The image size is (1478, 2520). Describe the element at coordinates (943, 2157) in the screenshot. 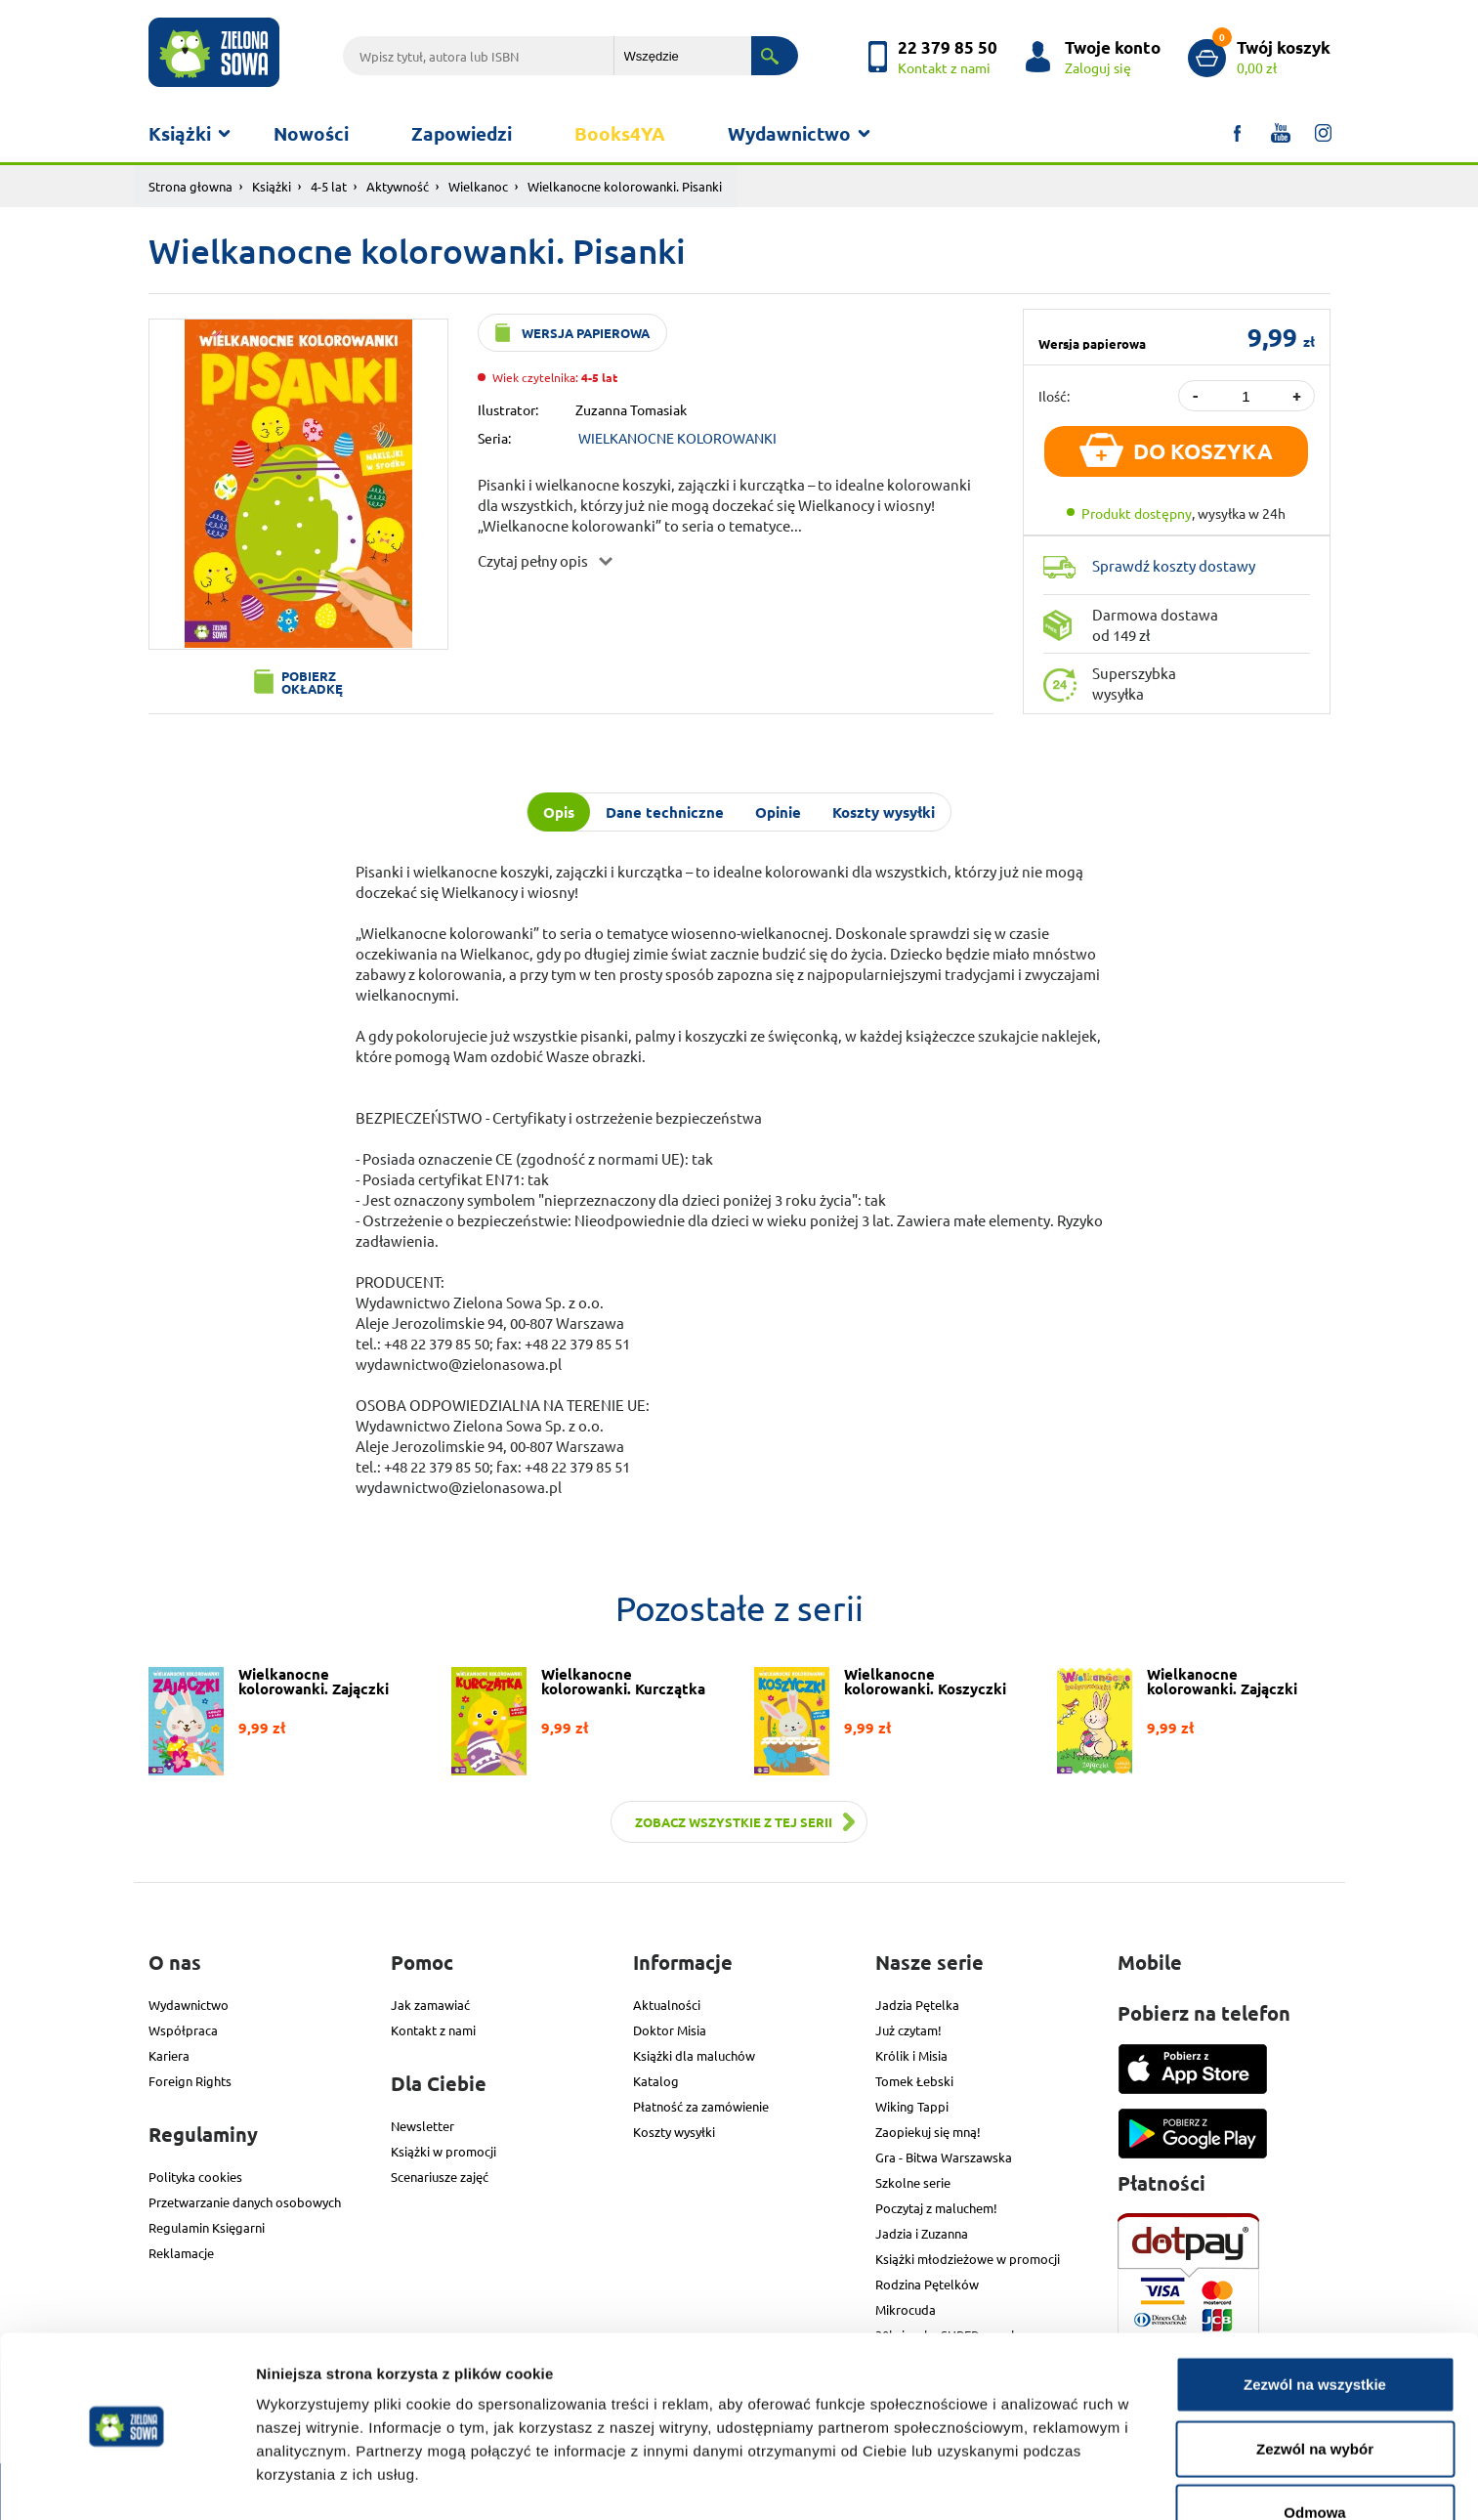

I see `Gra - Bitwa Warszawska` at that location.